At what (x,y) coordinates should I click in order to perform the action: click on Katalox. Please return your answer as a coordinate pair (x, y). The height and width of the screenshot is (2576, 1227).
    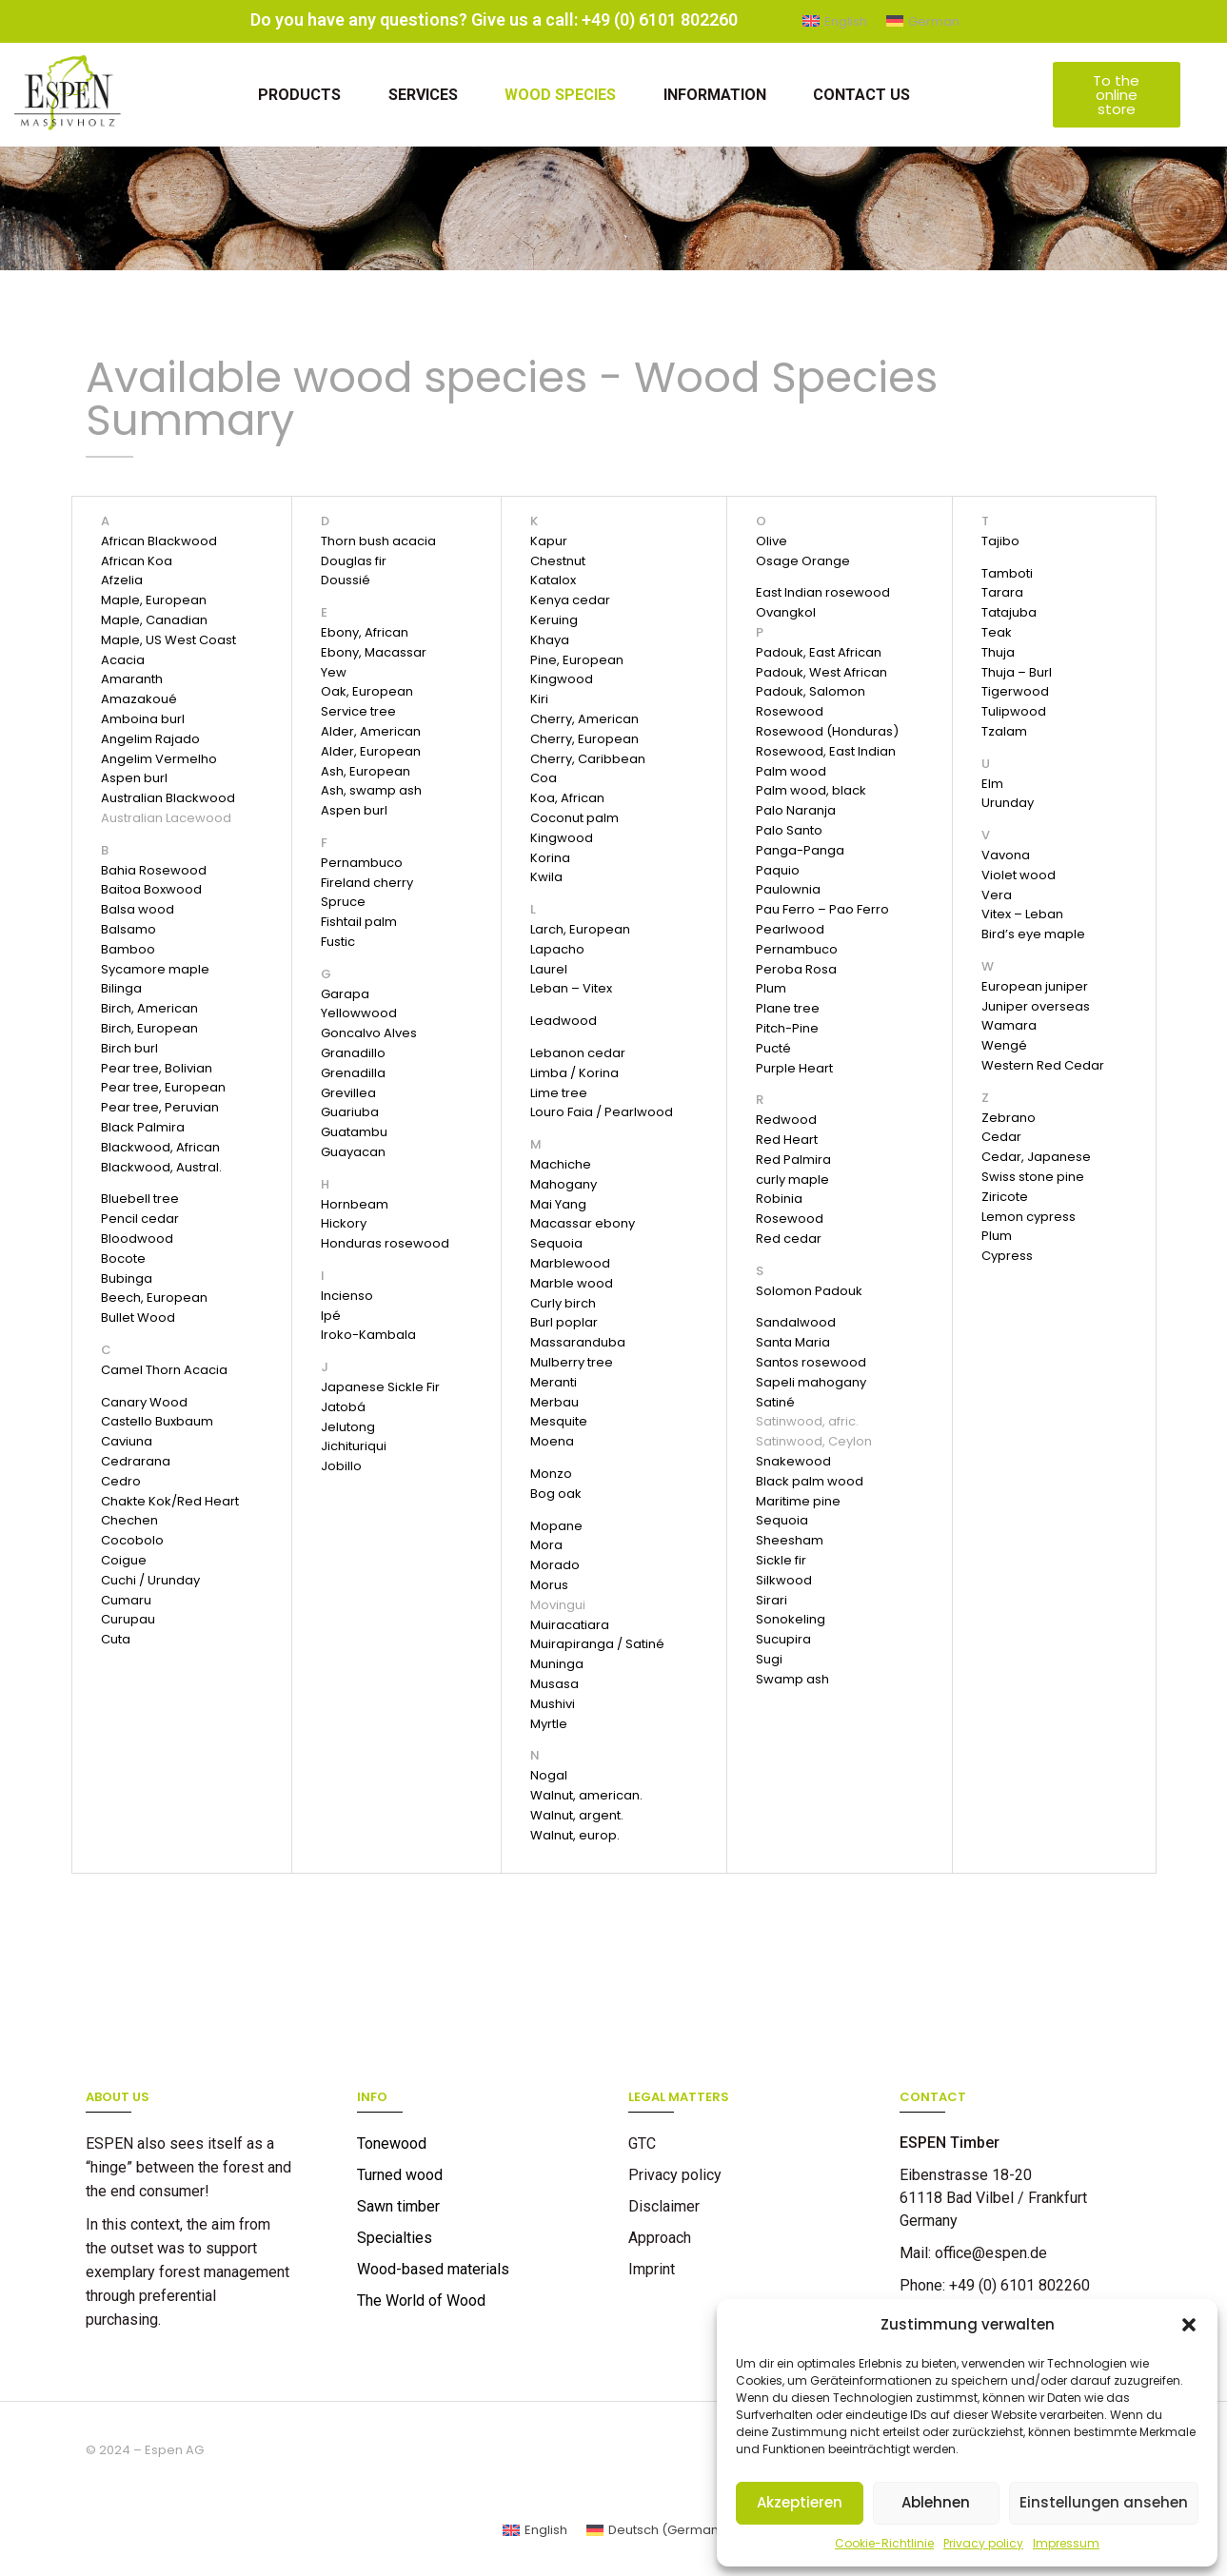
    Looking at the image, I should click on (553, 580).